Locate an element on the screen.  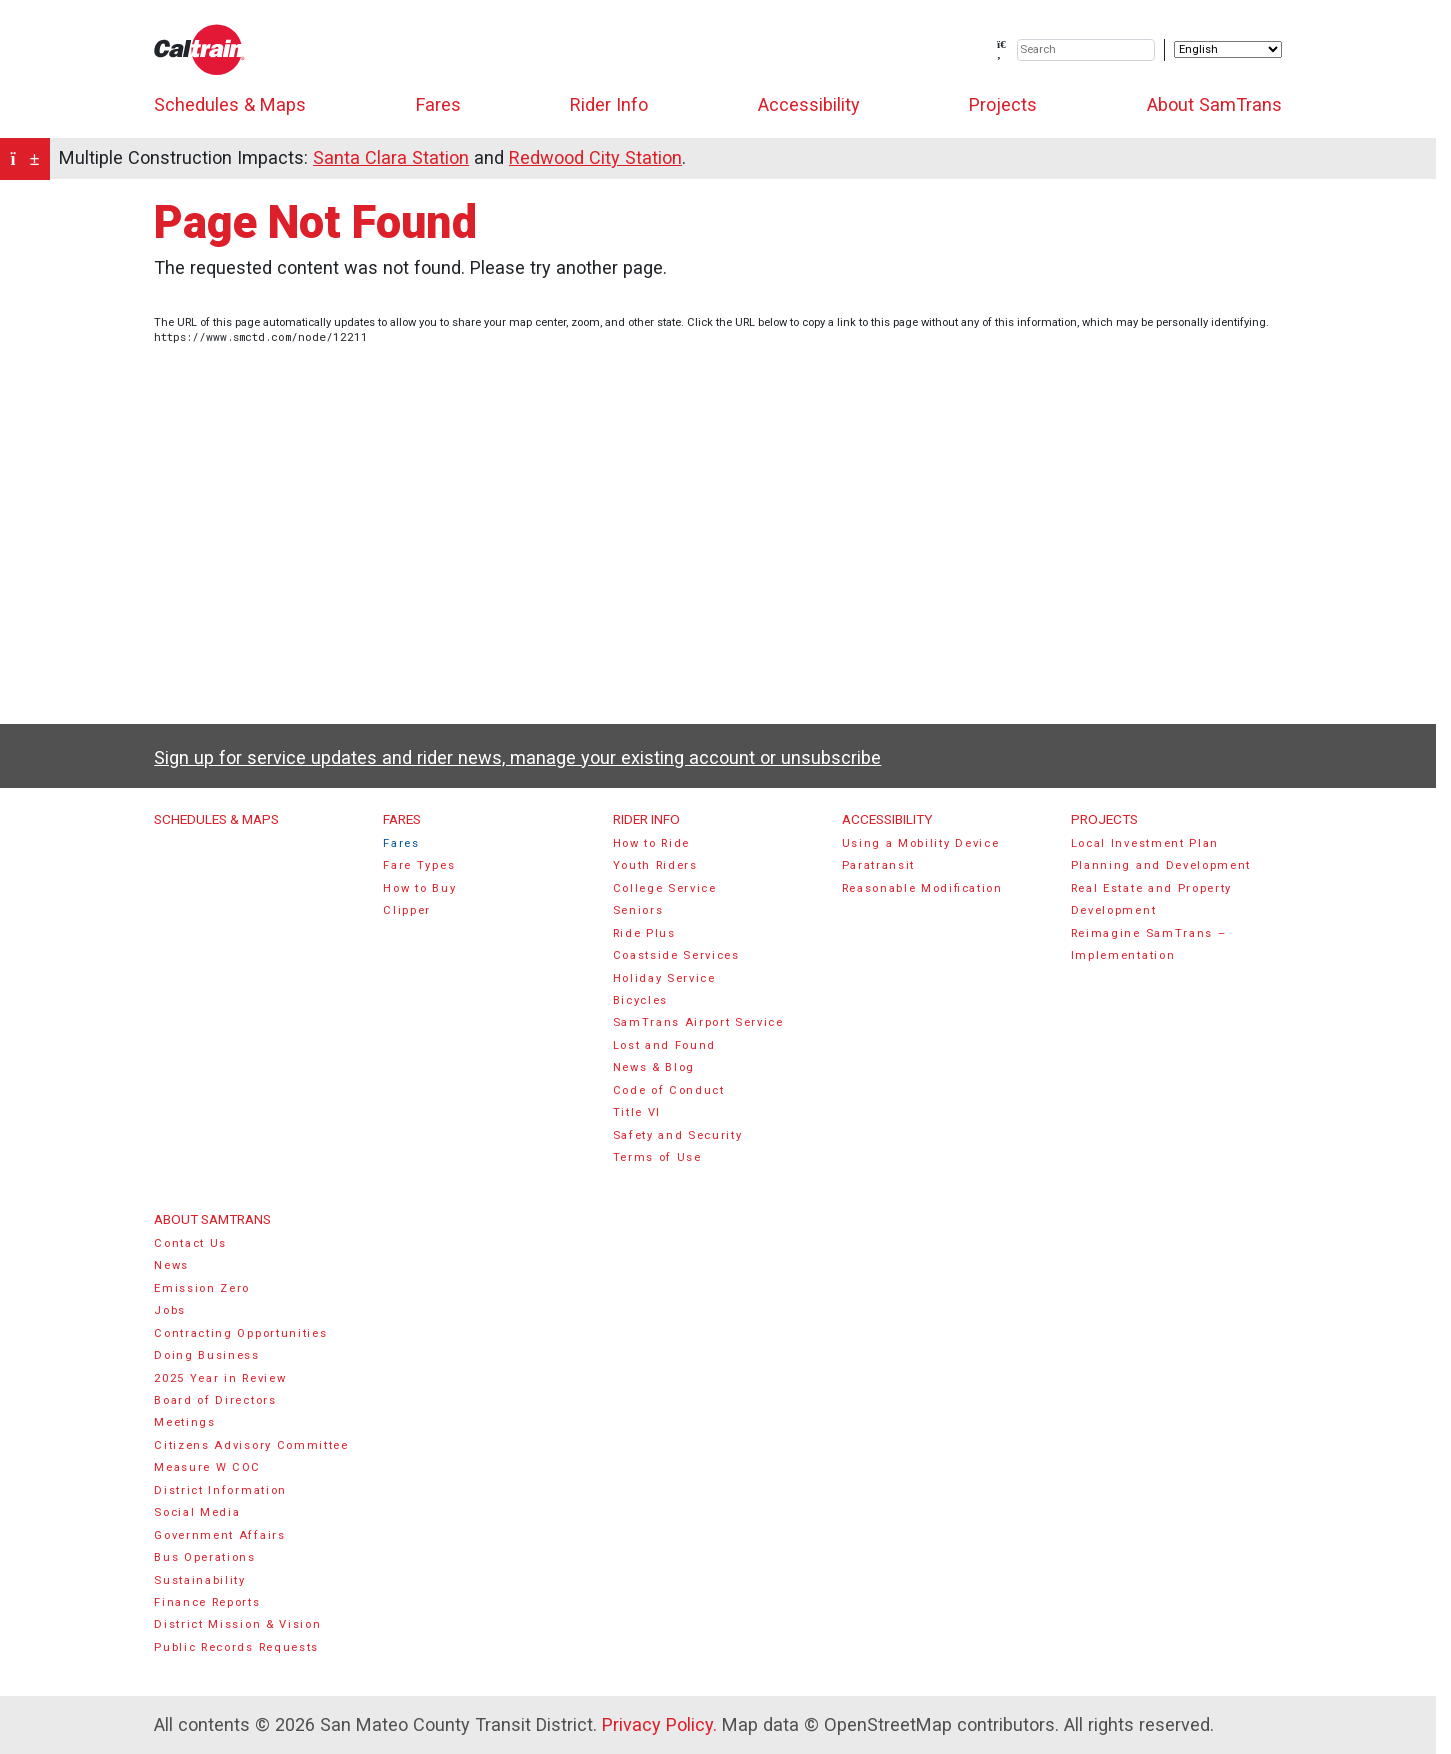
Fares is located at coordinates (438, 104).